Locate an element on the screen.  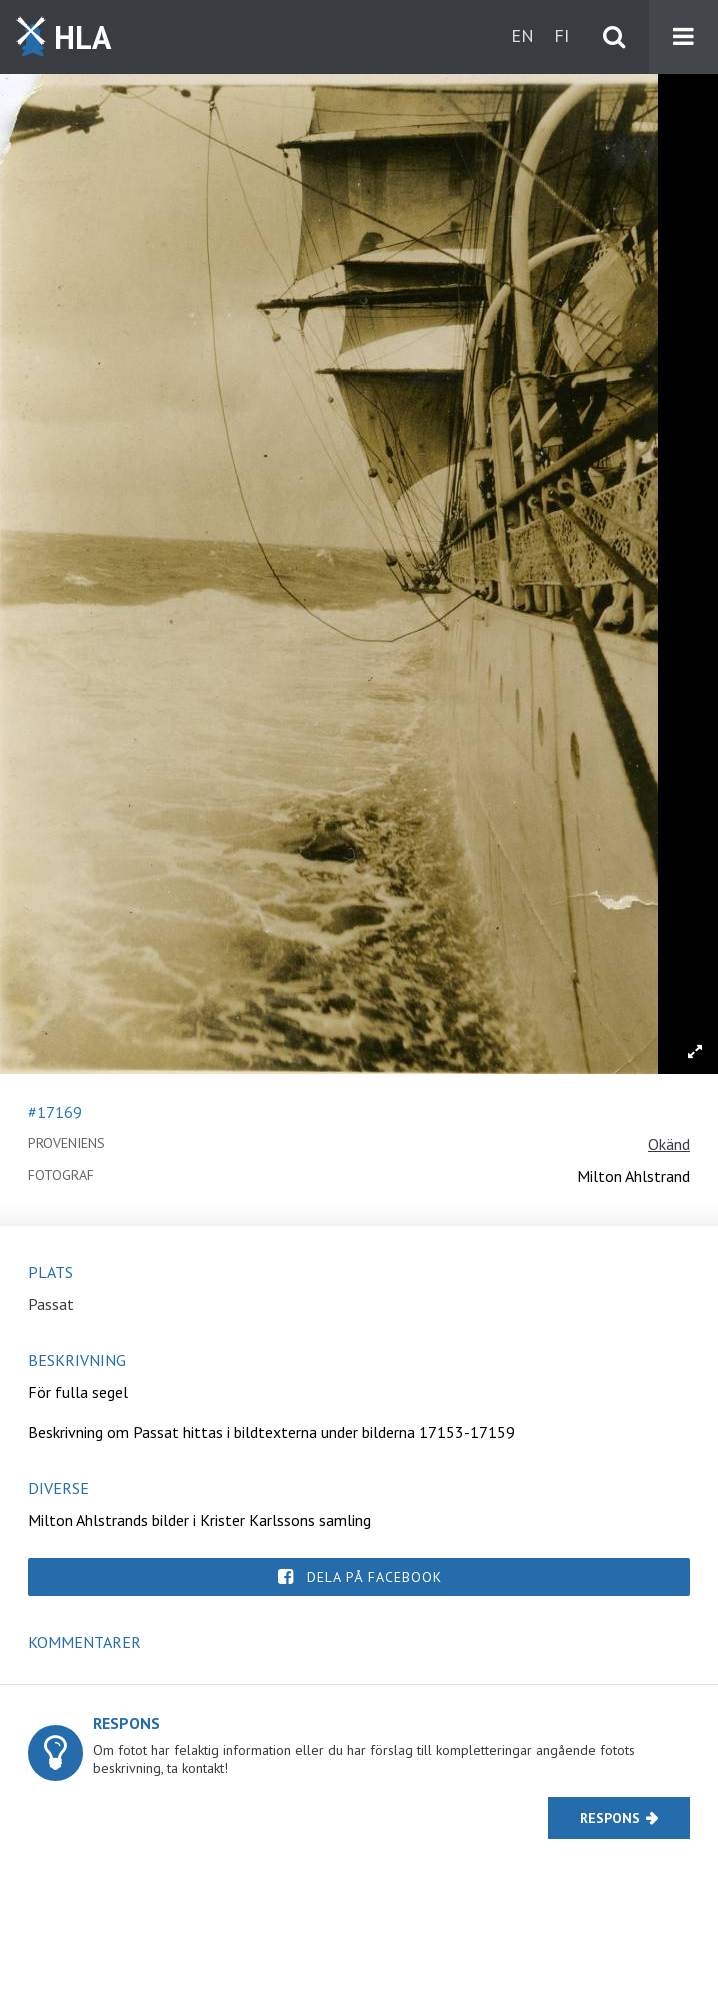
Okänd is located at coordinates (669, 1144).